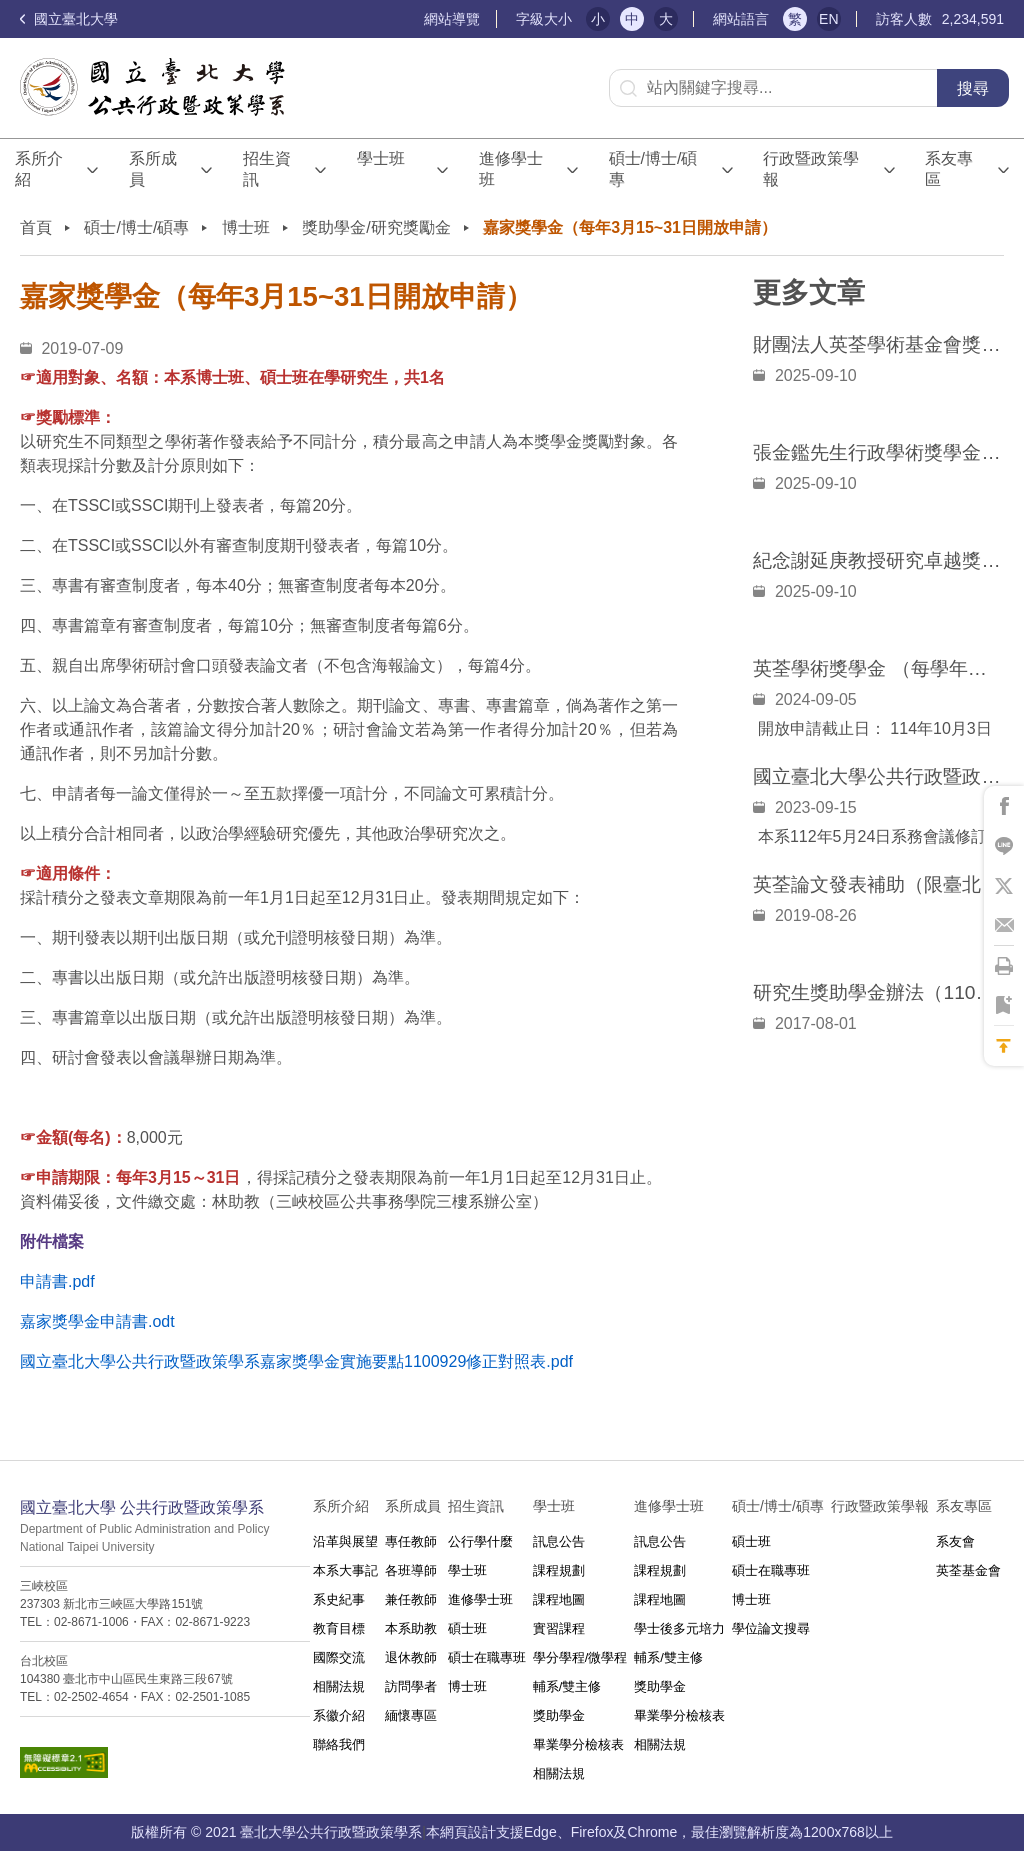 This screenshot has height=1851, width=1024. Describe the element at coordinates (69, 19) in the screenshot. I see `國立臺北大學` at that location.